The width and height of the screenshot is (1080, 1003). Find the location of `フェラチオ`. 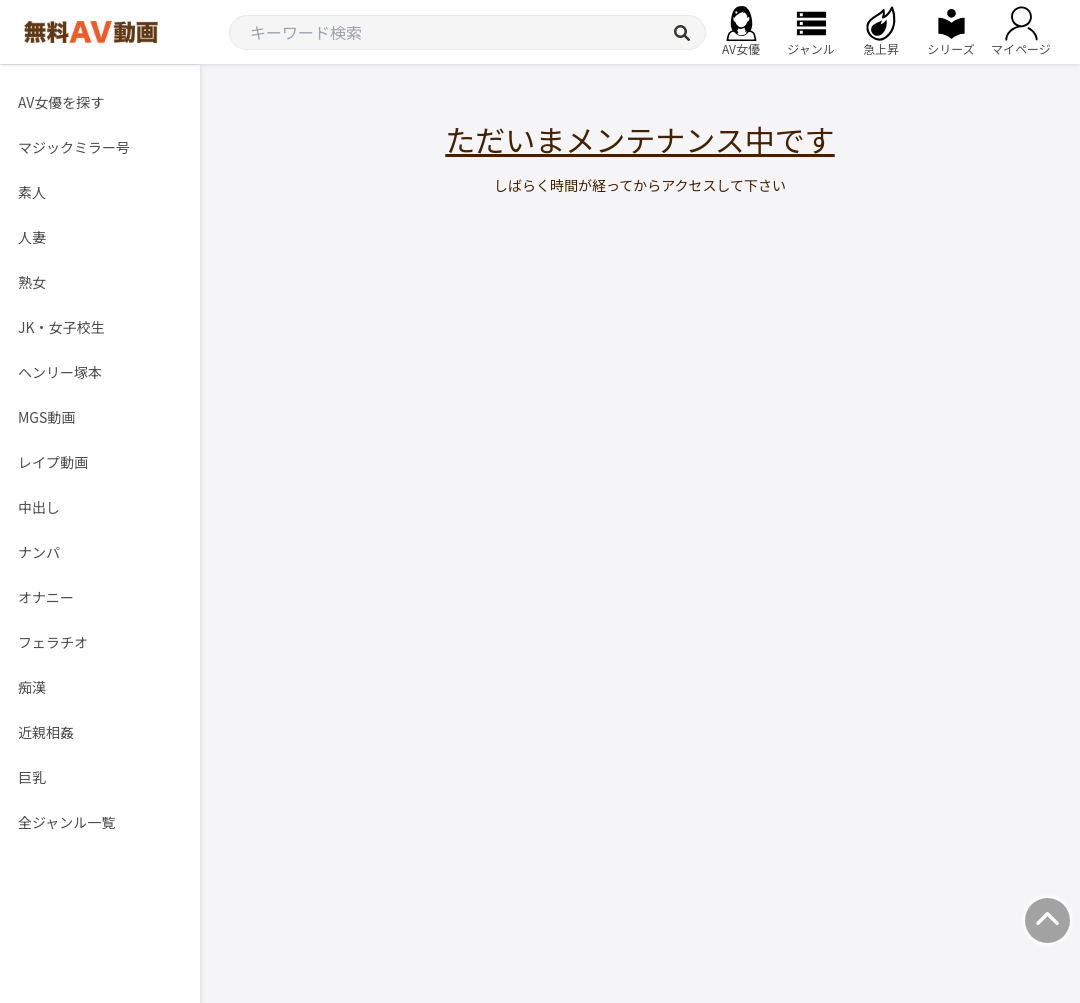

フェラチオ is located at coordinates (53, 642).